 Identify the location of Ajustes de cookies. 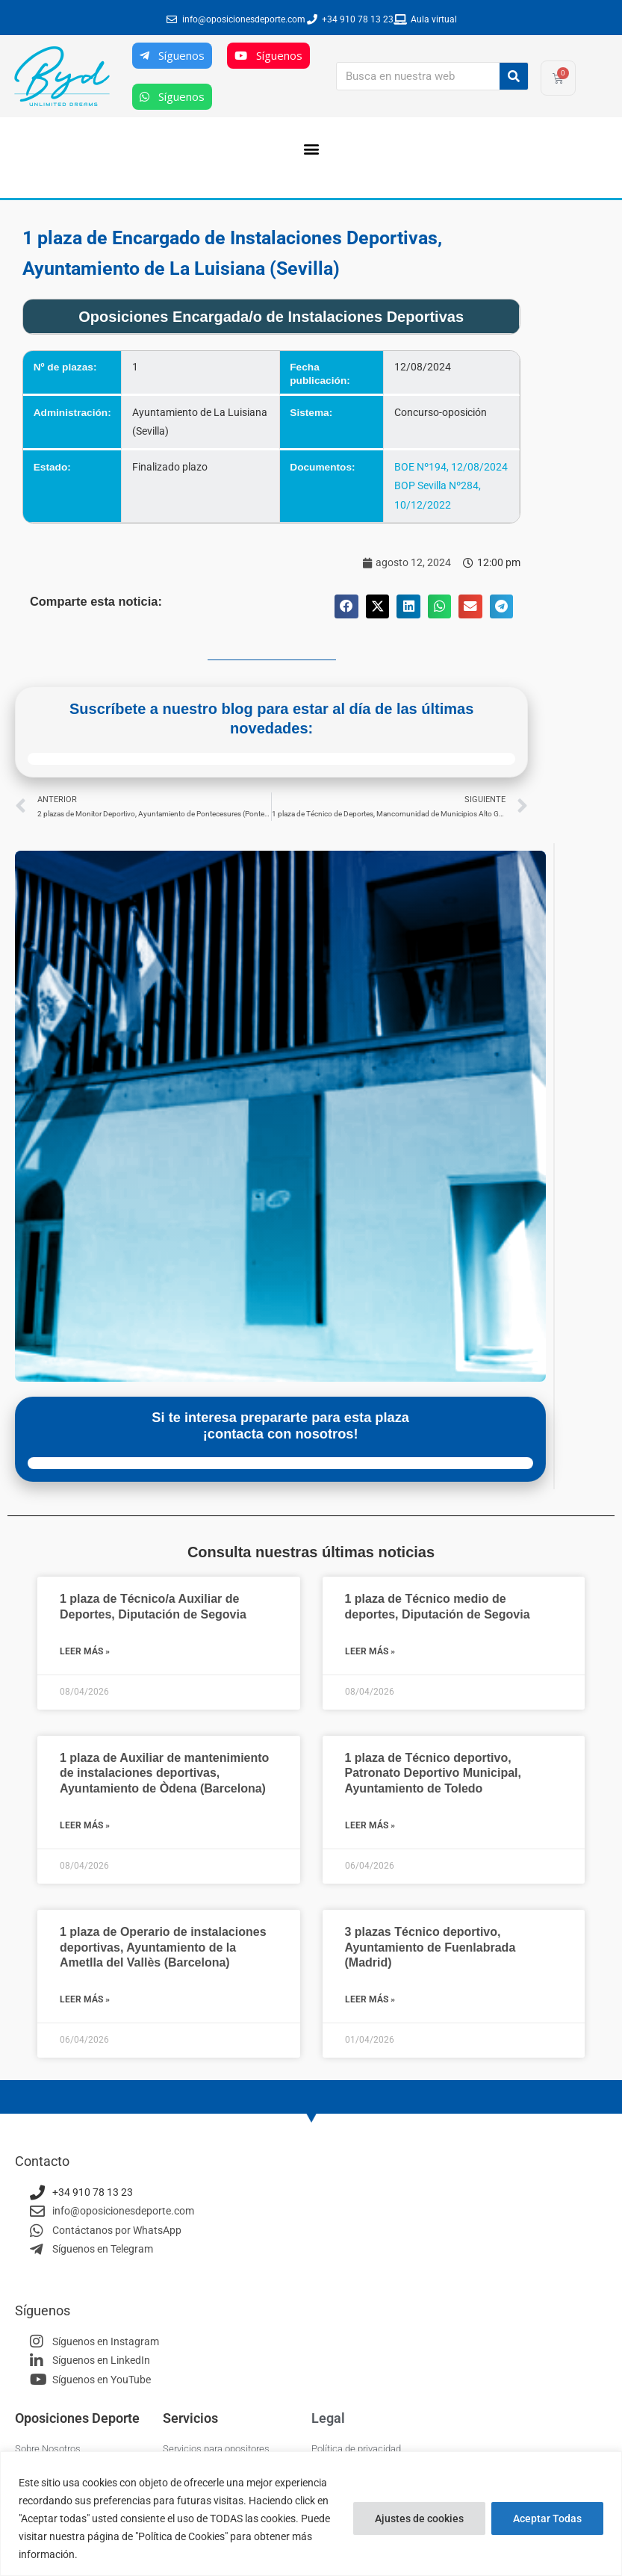
(419, 2518).